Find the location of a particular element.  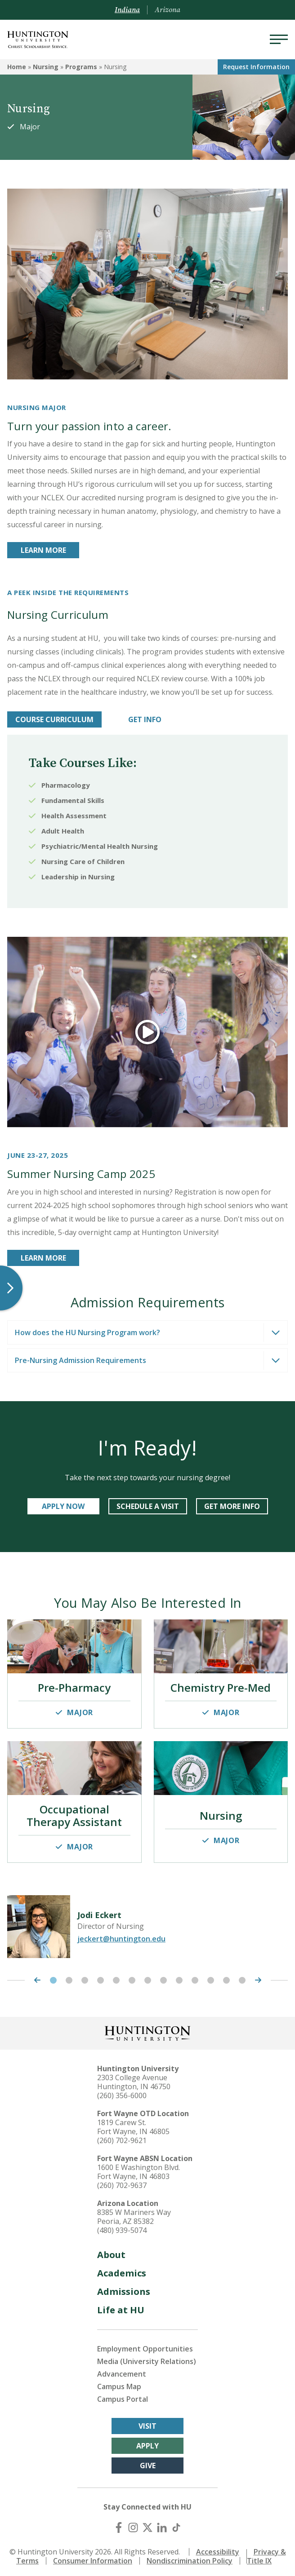

Programs is located at coordinates (81, 66).